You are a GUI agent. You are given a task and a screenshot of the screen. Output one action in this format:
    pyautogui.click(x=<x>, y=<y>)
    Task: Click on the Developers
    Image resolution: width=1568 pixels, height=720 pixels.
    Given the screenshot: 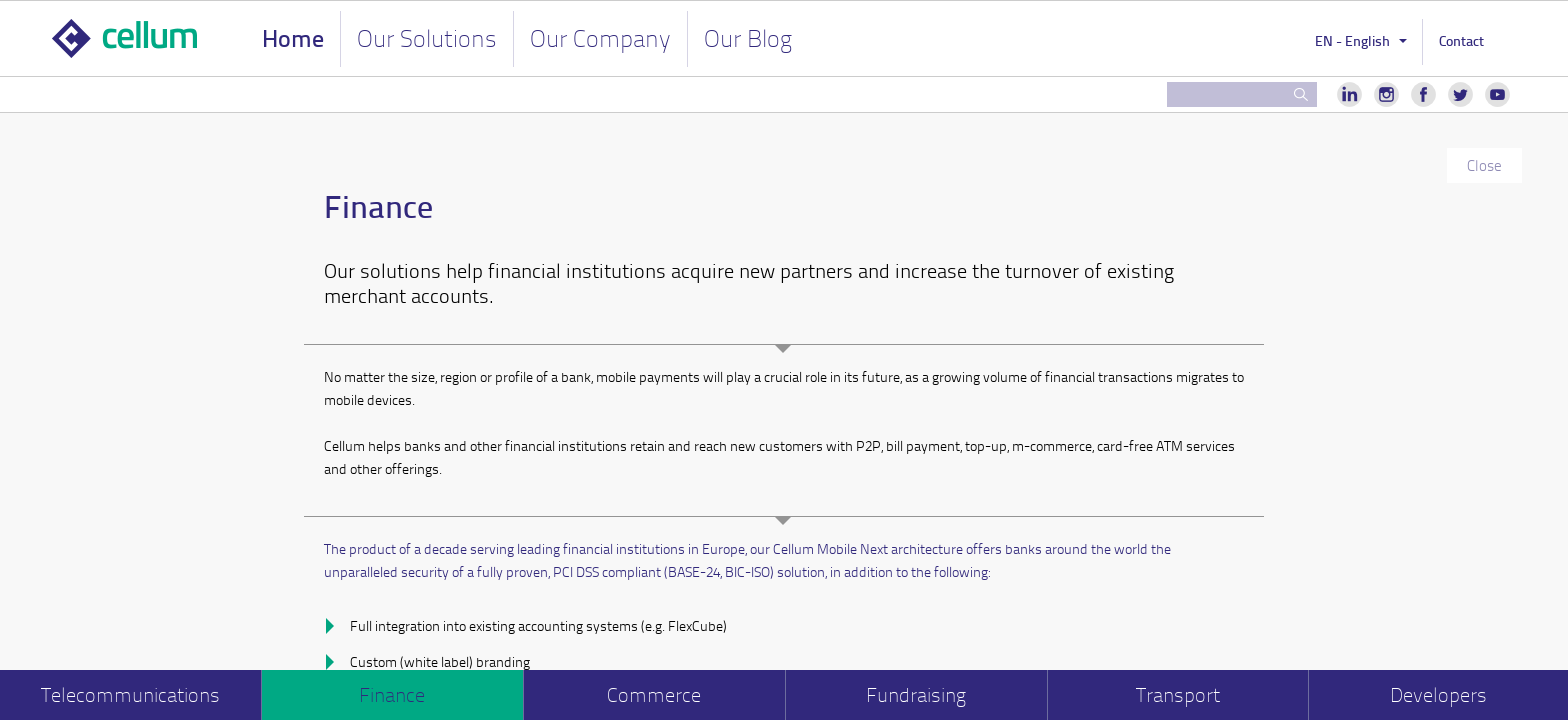 What is the action you would take?
    pyautogui.click(x=1438, y=694)
    